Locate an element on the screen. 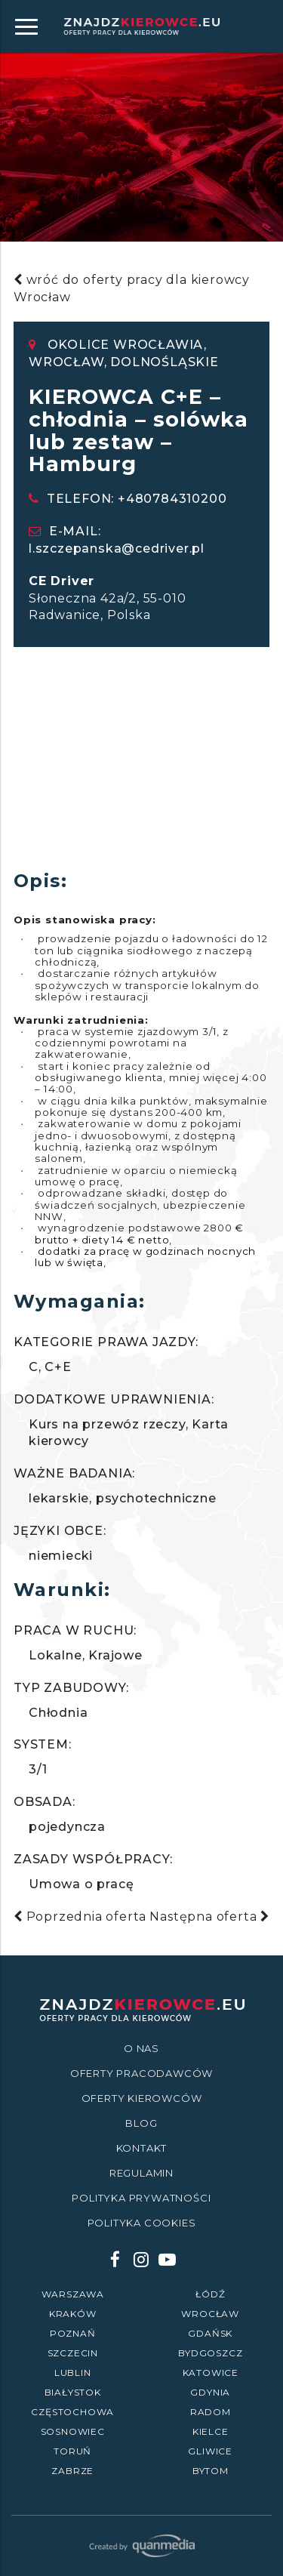 The width and height of the screenshot is (283, 2576). Warszawa is located at coordinates (73, 2294).